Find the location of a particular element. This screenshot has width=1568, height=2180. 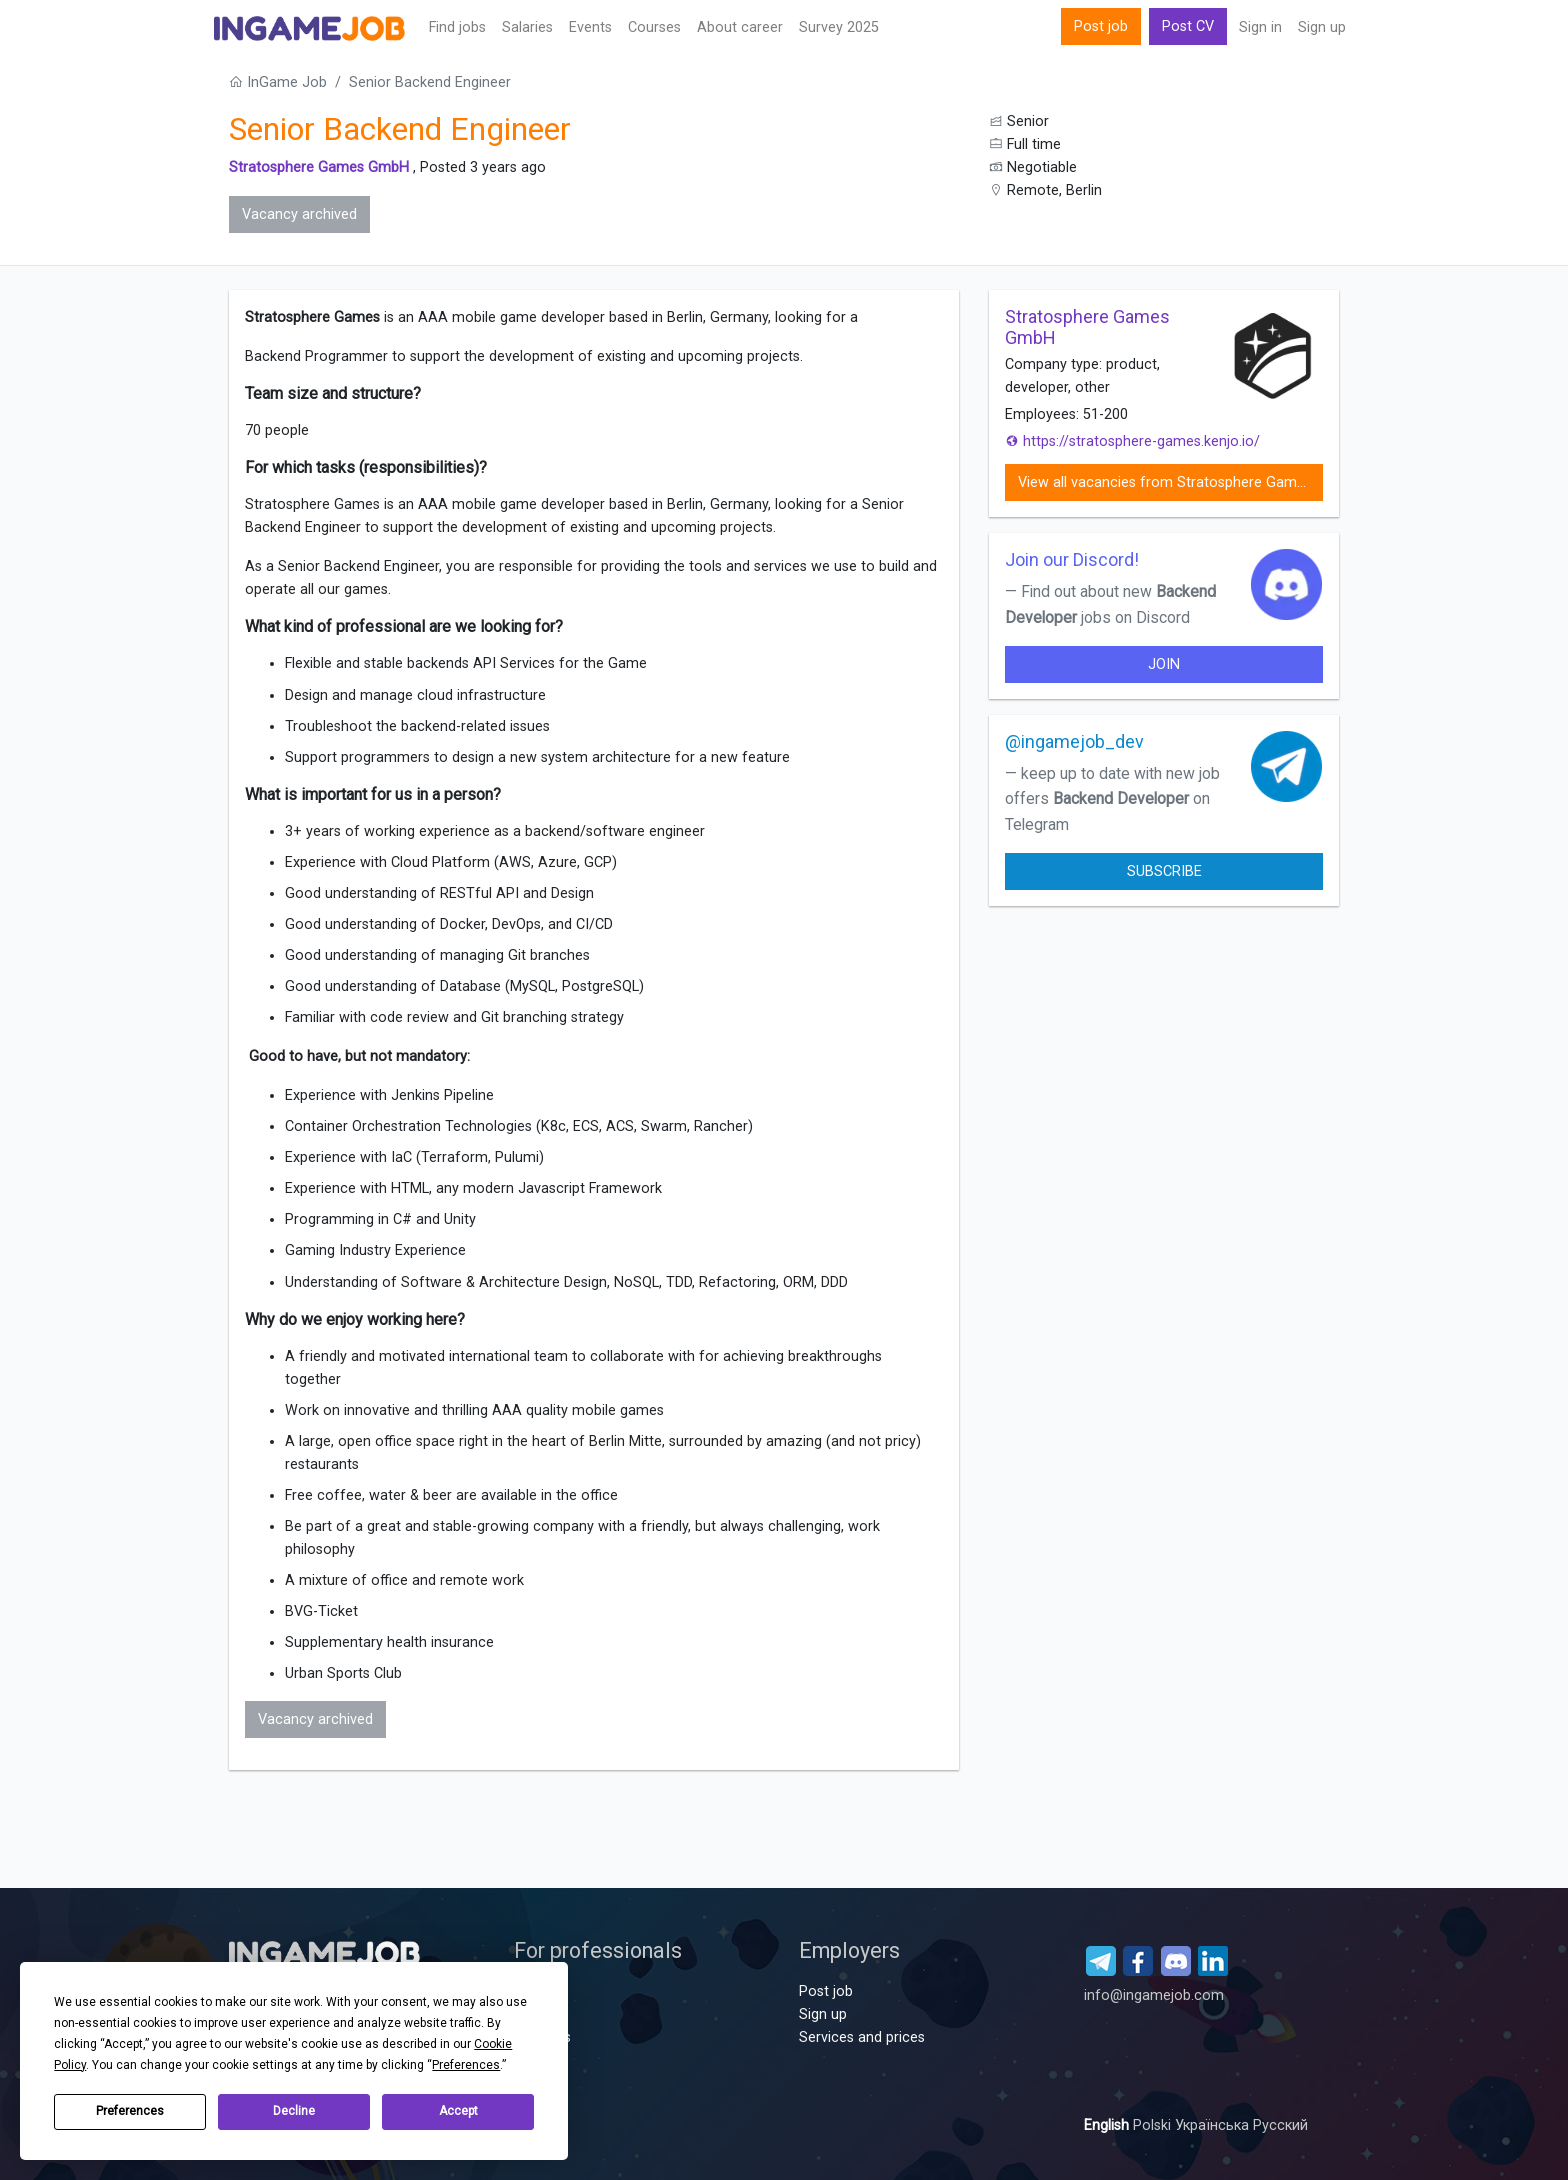

Join our Discord! is located at coordinates (1072, 559).